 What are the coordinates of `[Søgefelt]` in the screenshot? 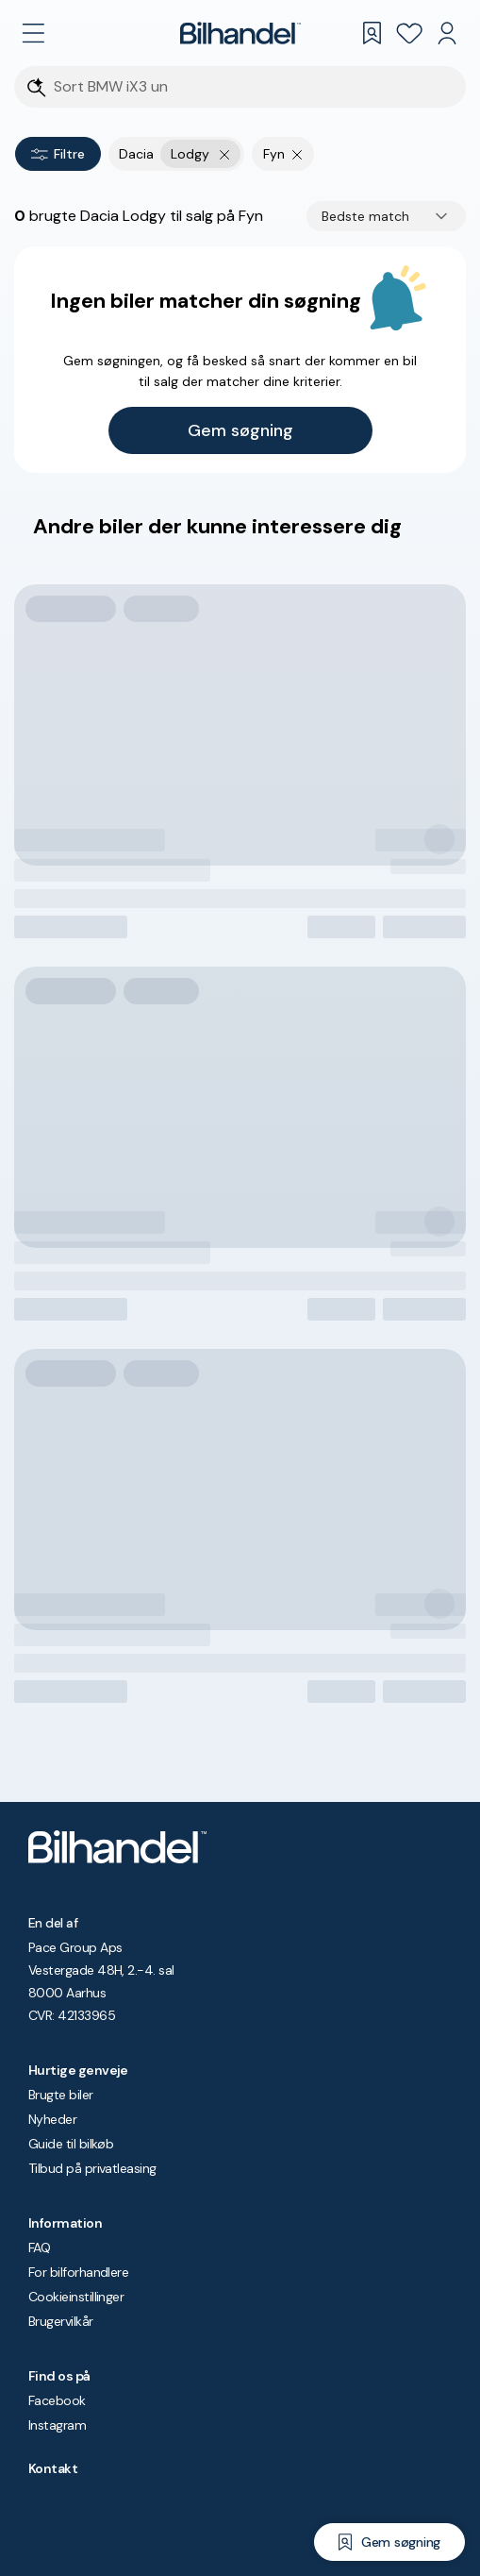 It's located at (252, 87).